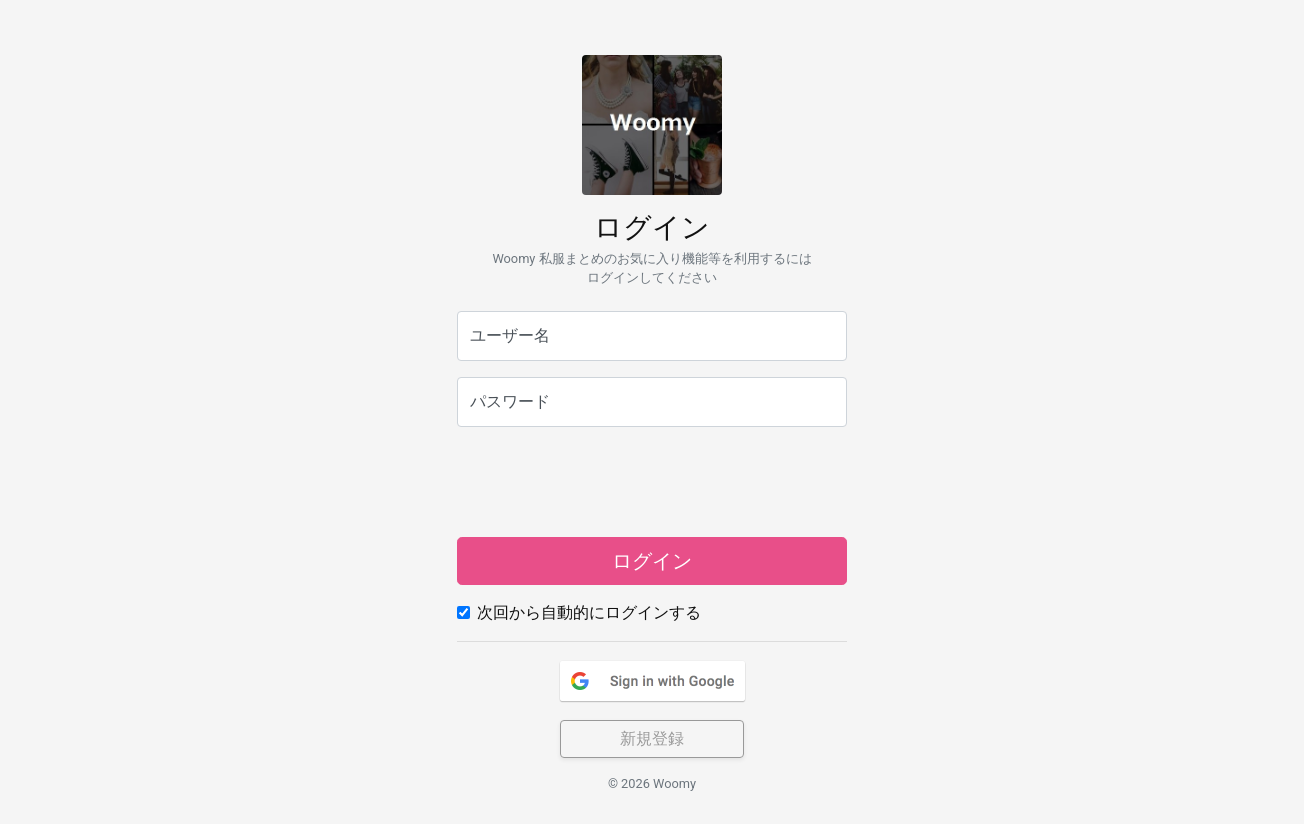  I want to click on ログイン, so click(652, 561).